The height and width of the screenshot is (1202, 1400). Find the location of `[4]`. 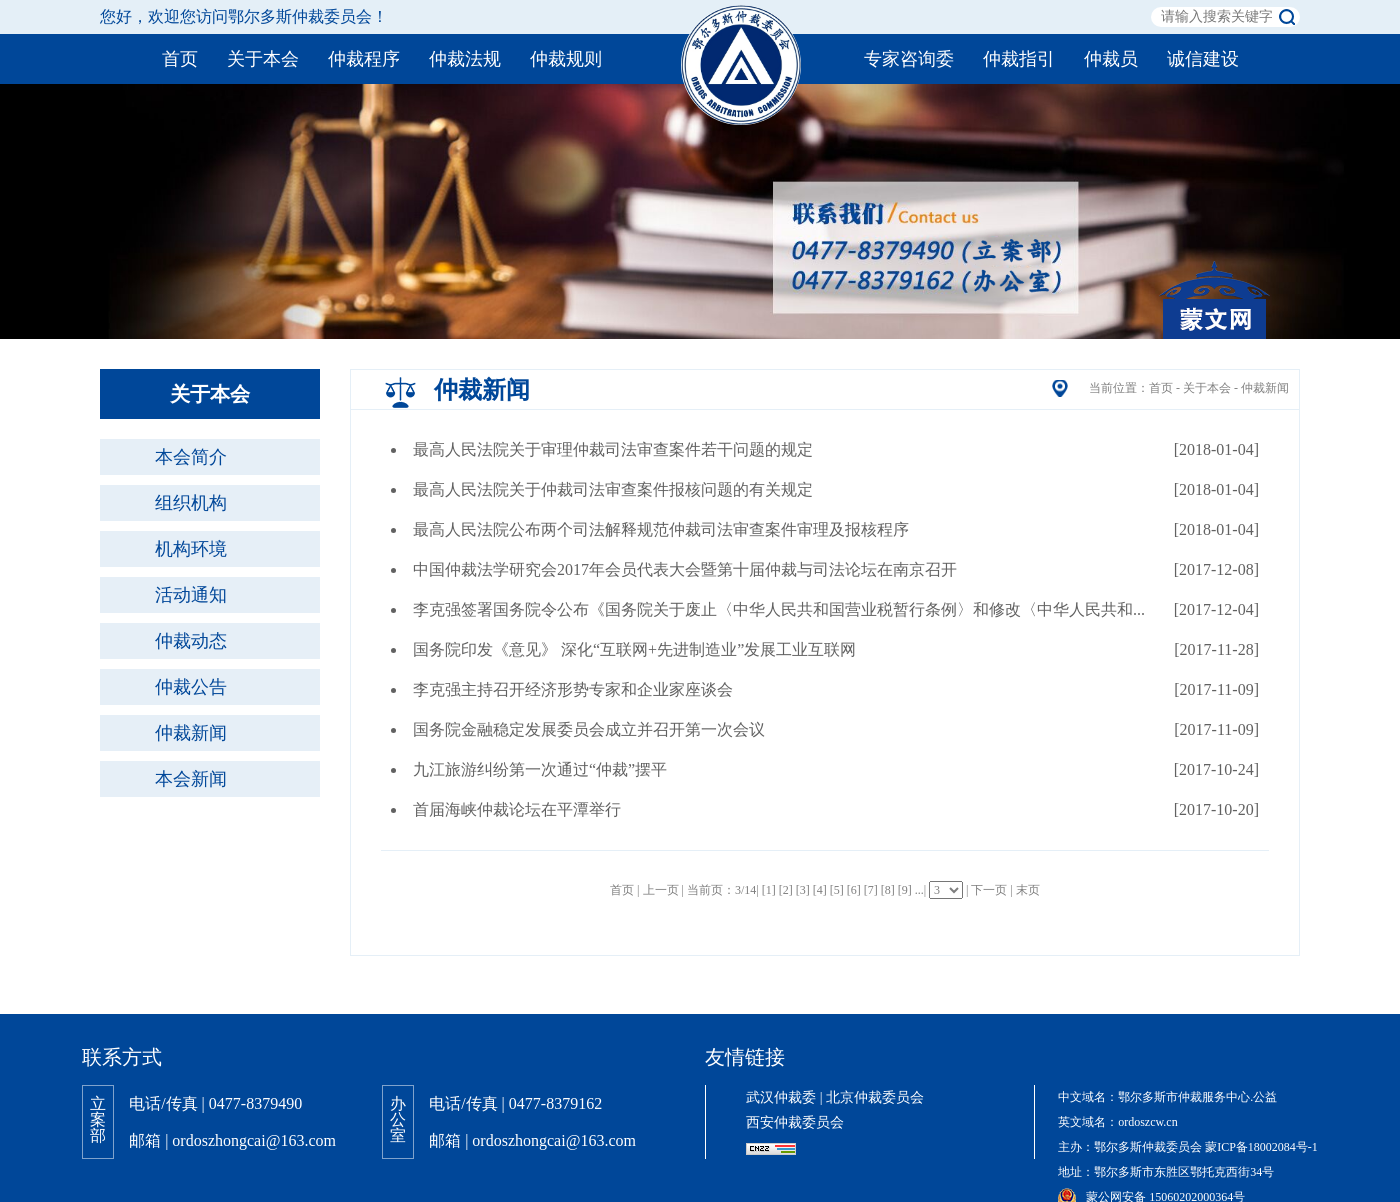

[4] is located at coordinates (820, 890).